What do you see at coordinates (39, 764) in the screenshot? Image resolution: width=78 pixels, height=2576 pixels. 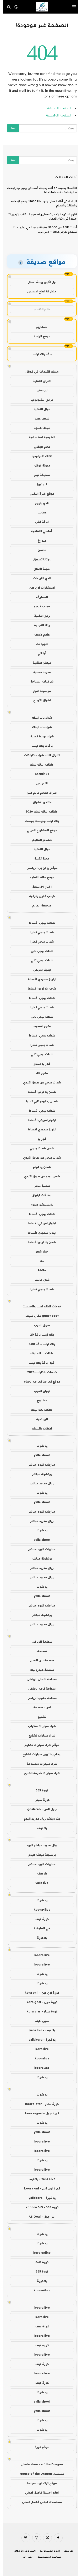 I see `اعلانات الباك لينك` at bounding box center [39, 764].